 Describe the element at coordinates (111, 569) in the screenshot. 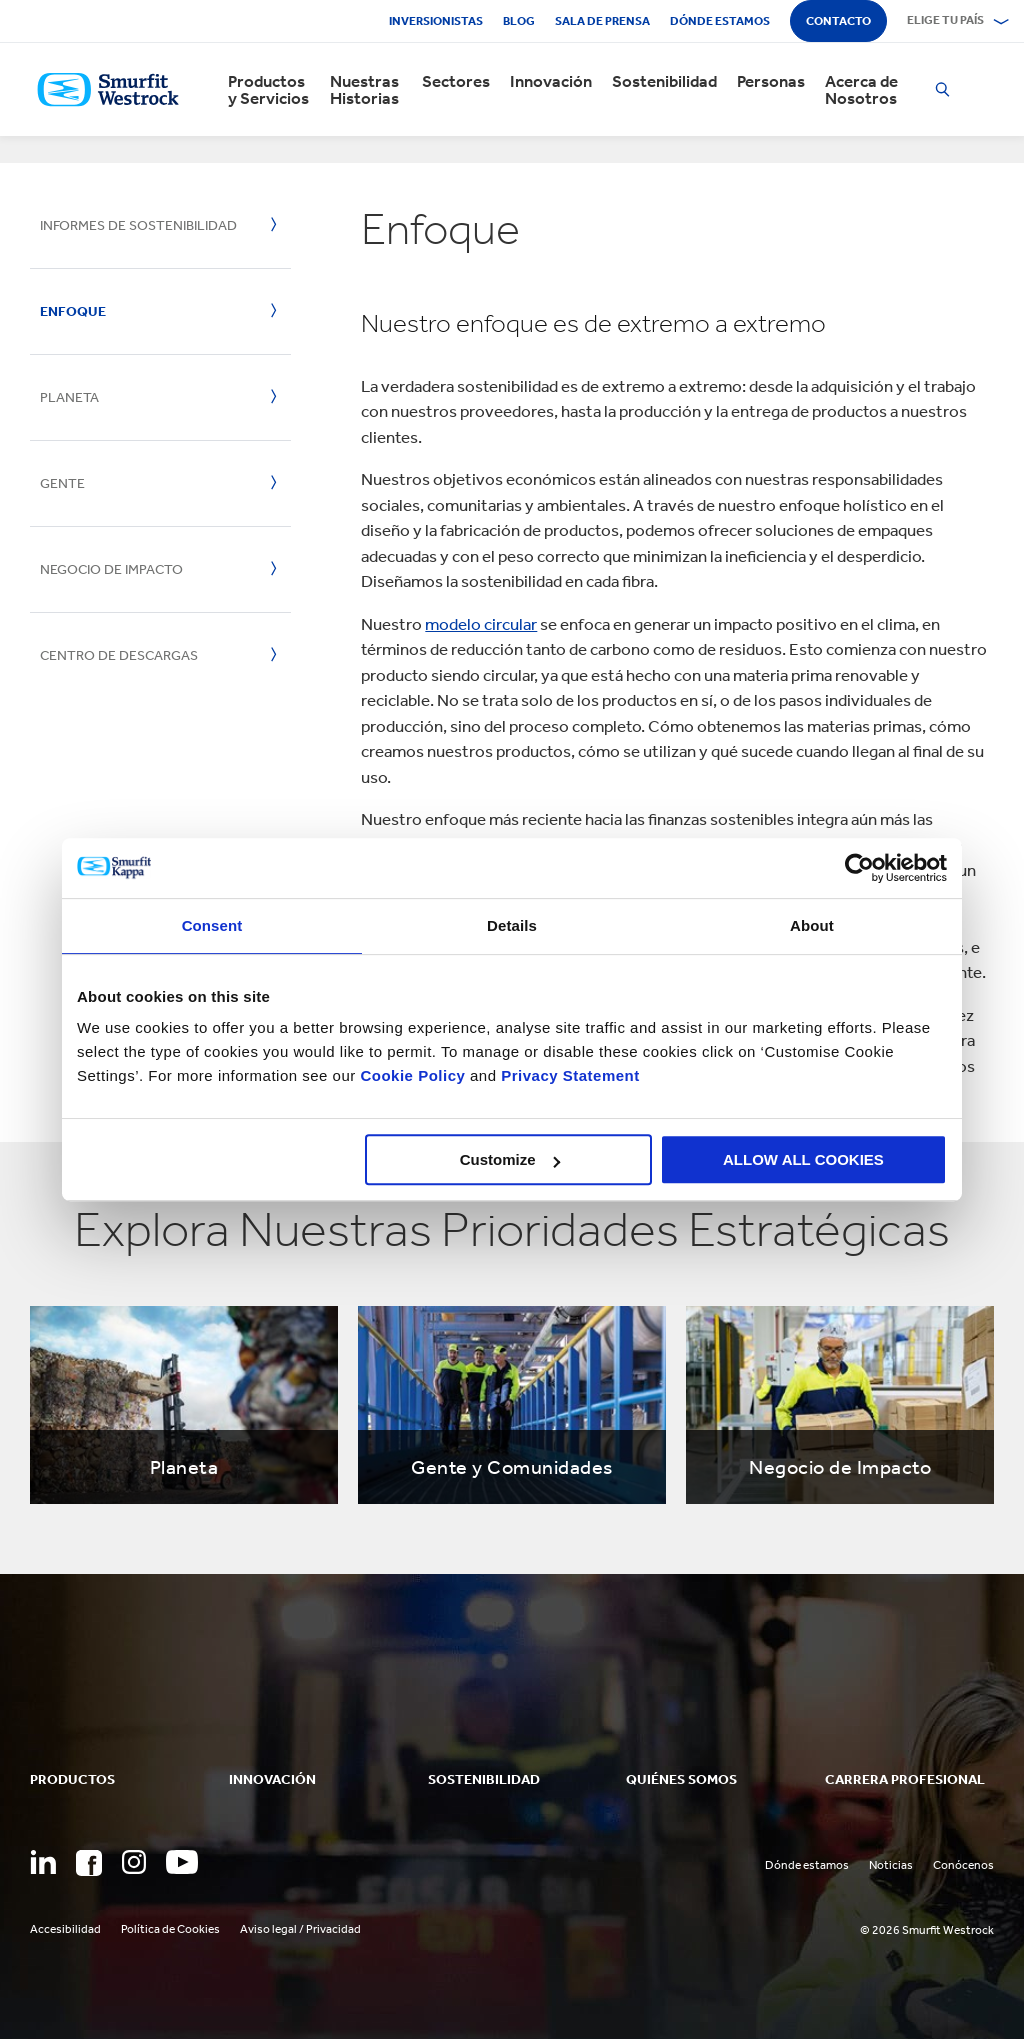

I see `Negocio de Impacto` at that location.